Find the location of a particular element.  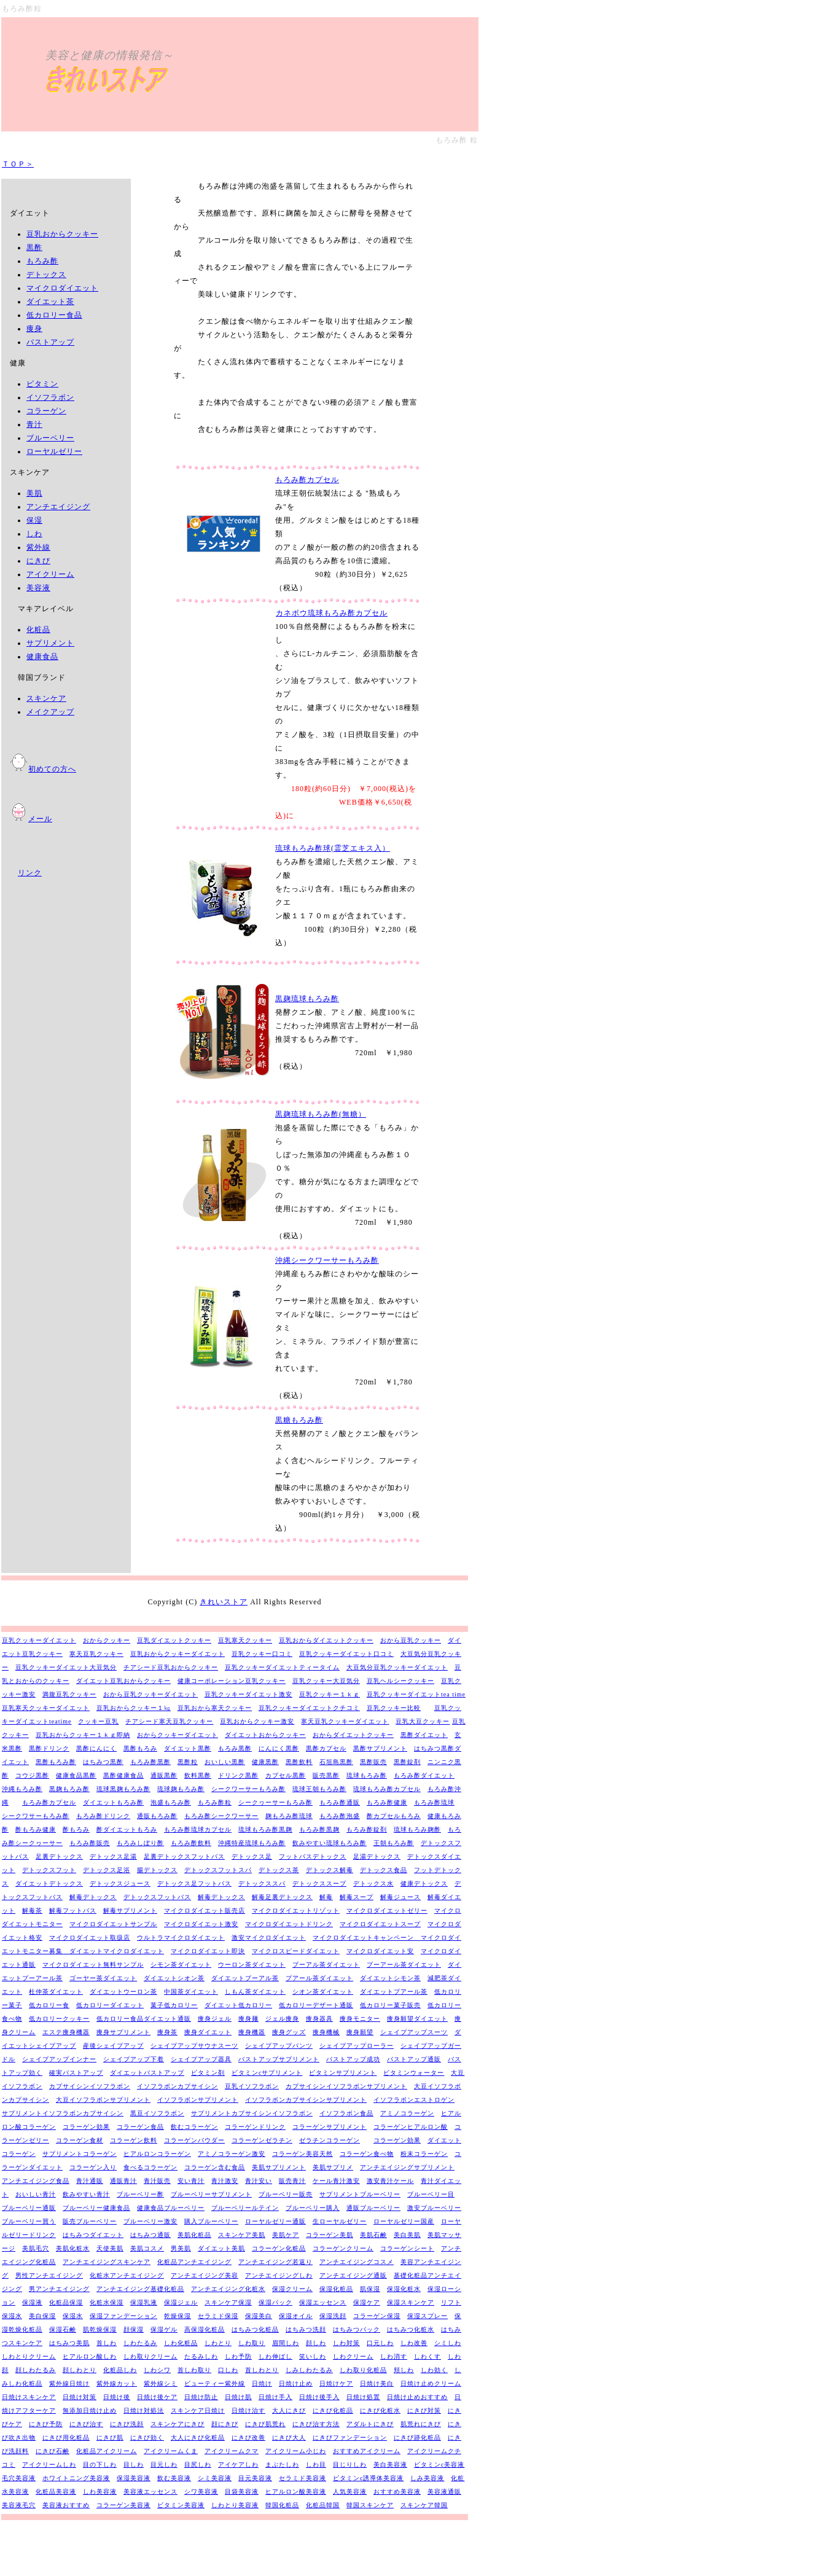

ビタミンサプリメント is located at coordinates (342, 2072).